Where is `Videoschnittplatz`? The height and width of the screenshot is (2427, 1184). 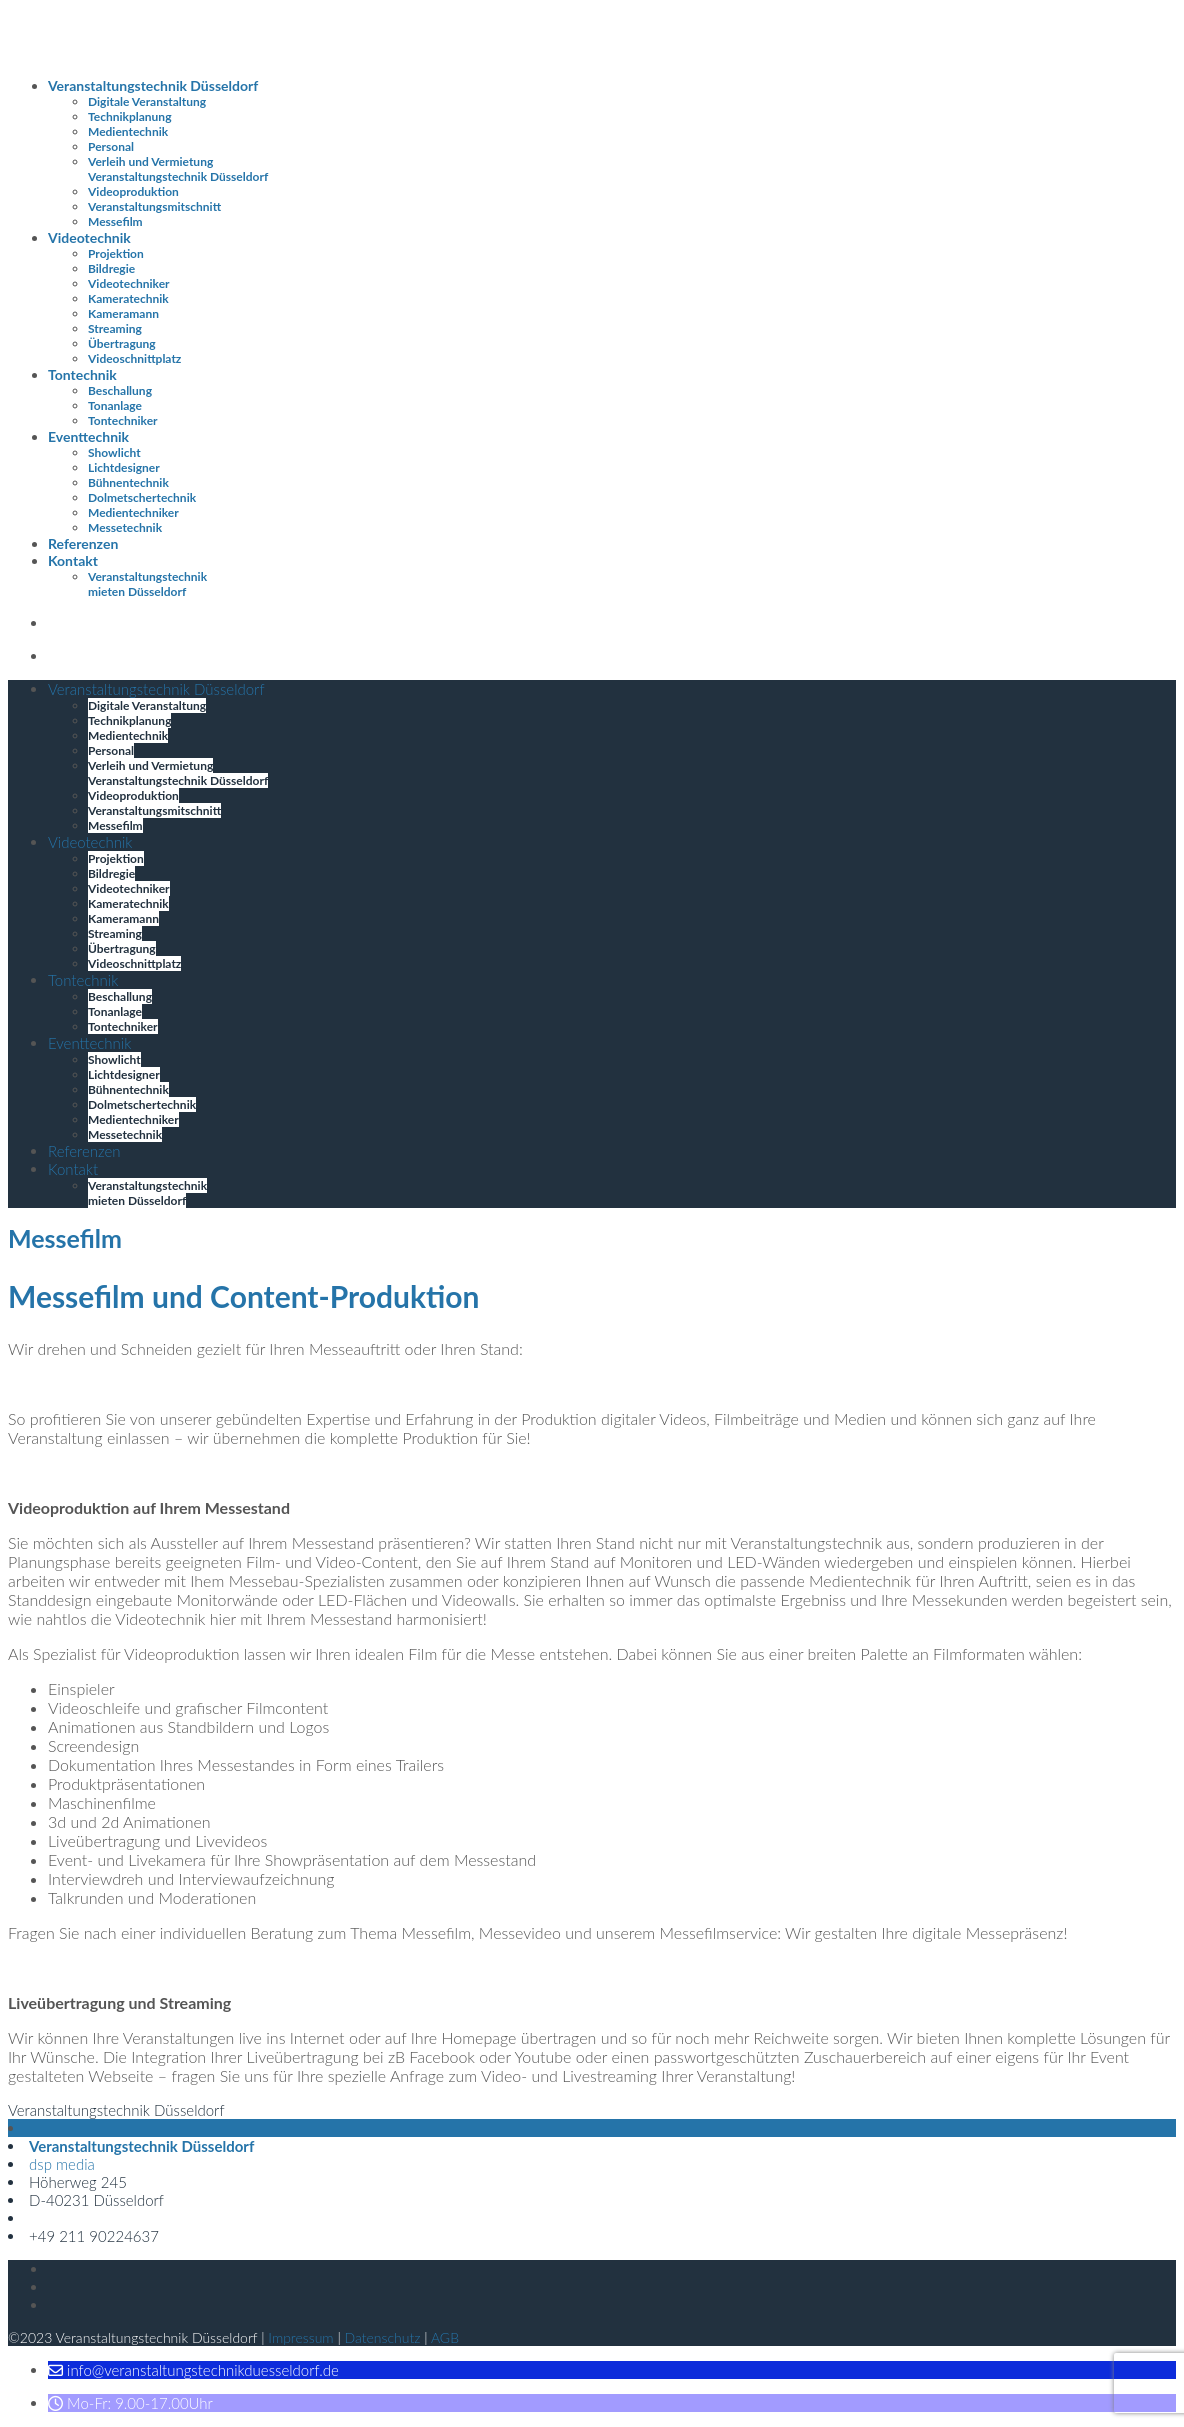 Videoschnittplatz is located at coordinates (134, 358).